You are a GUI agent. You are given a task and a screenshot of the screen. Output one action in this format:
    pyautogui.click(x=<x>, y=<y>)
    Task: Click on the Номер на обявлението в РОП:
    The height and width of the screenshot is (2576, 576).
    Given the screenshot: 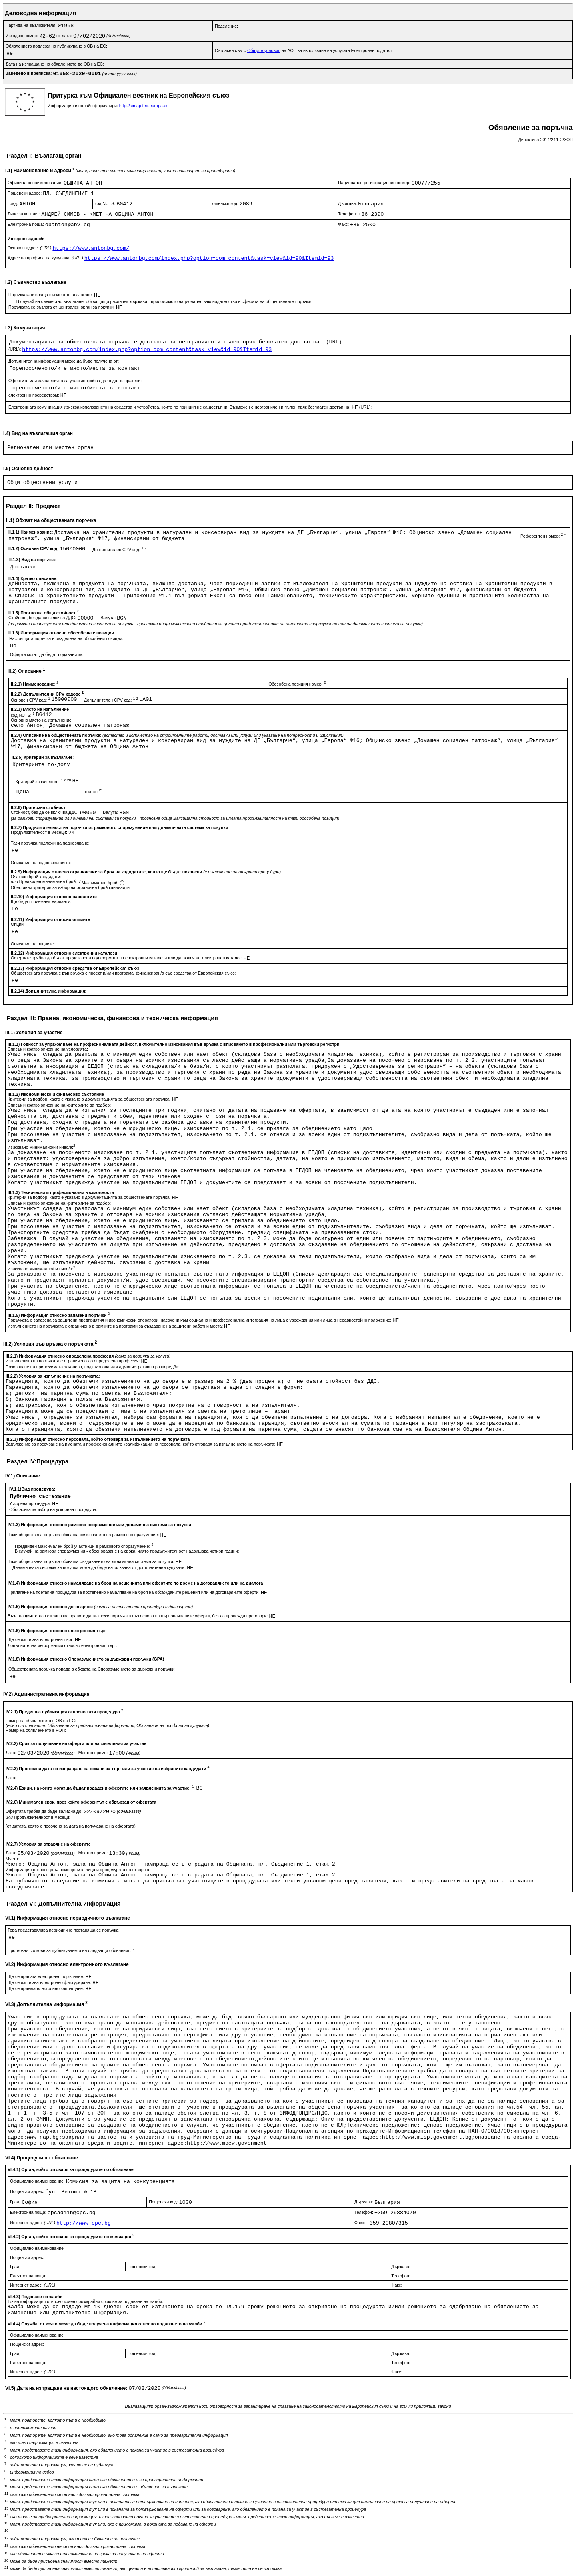 What is the action you would take?
    pyautogui.click(x=36, y=1730)
    